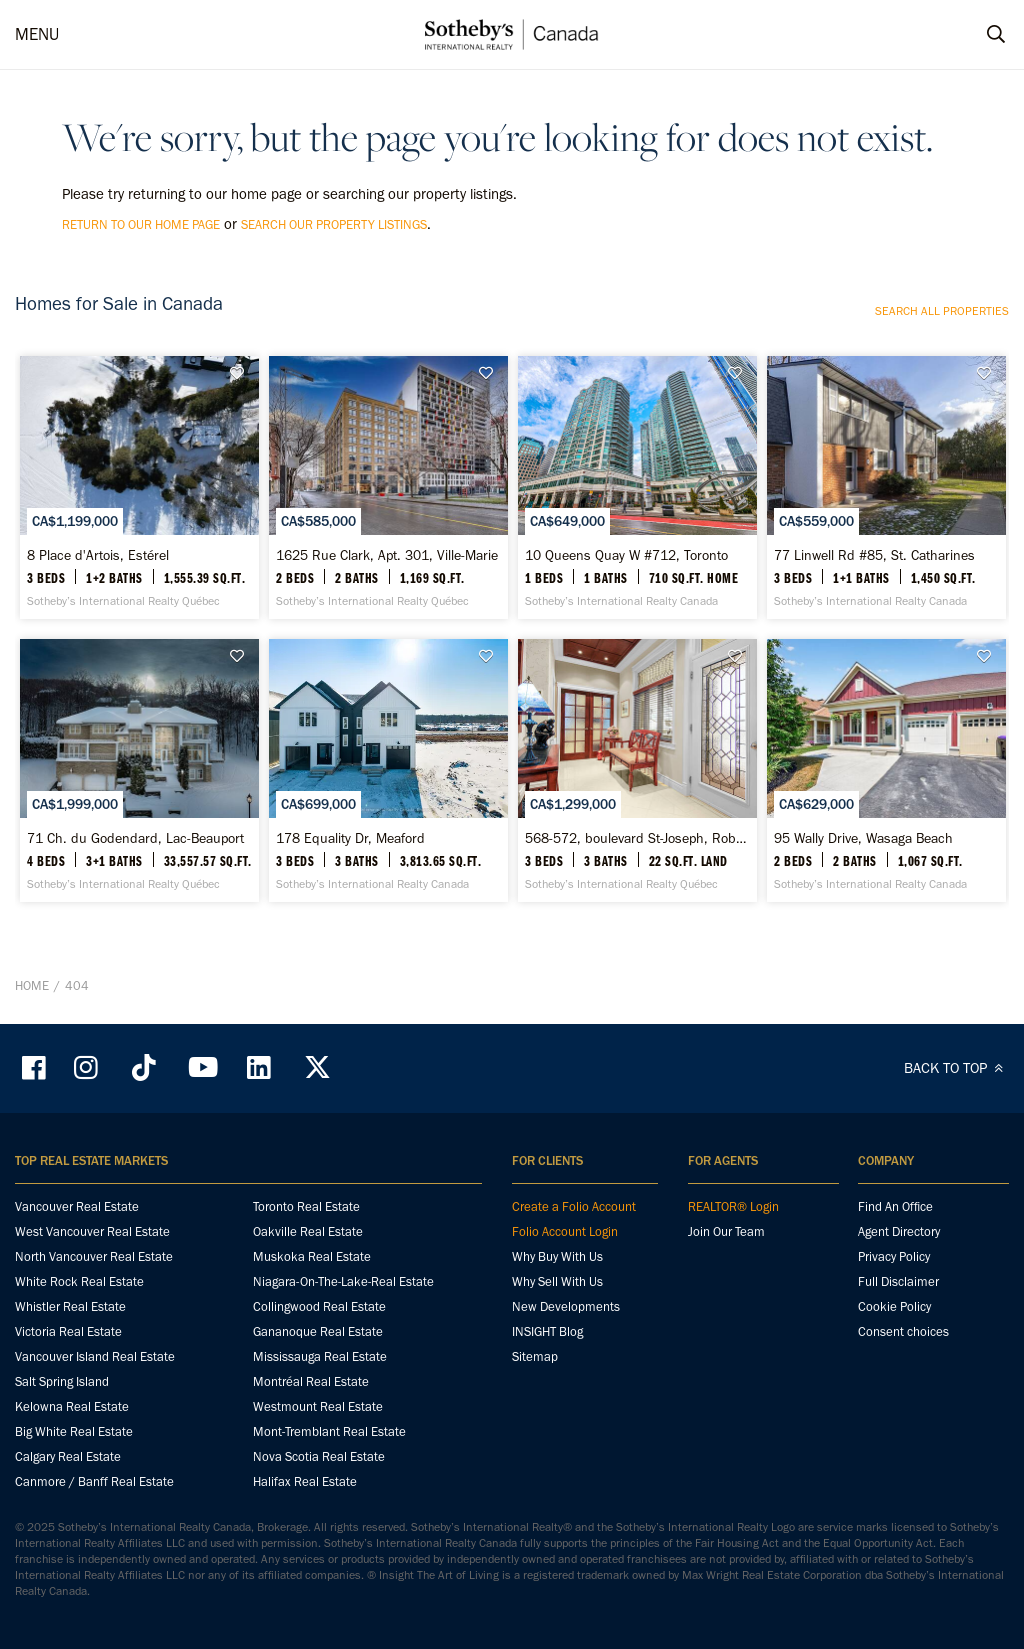 This screenshot has height=1649, width=1024. I want to click on Montréal Real Estate, so click(311, 1381).